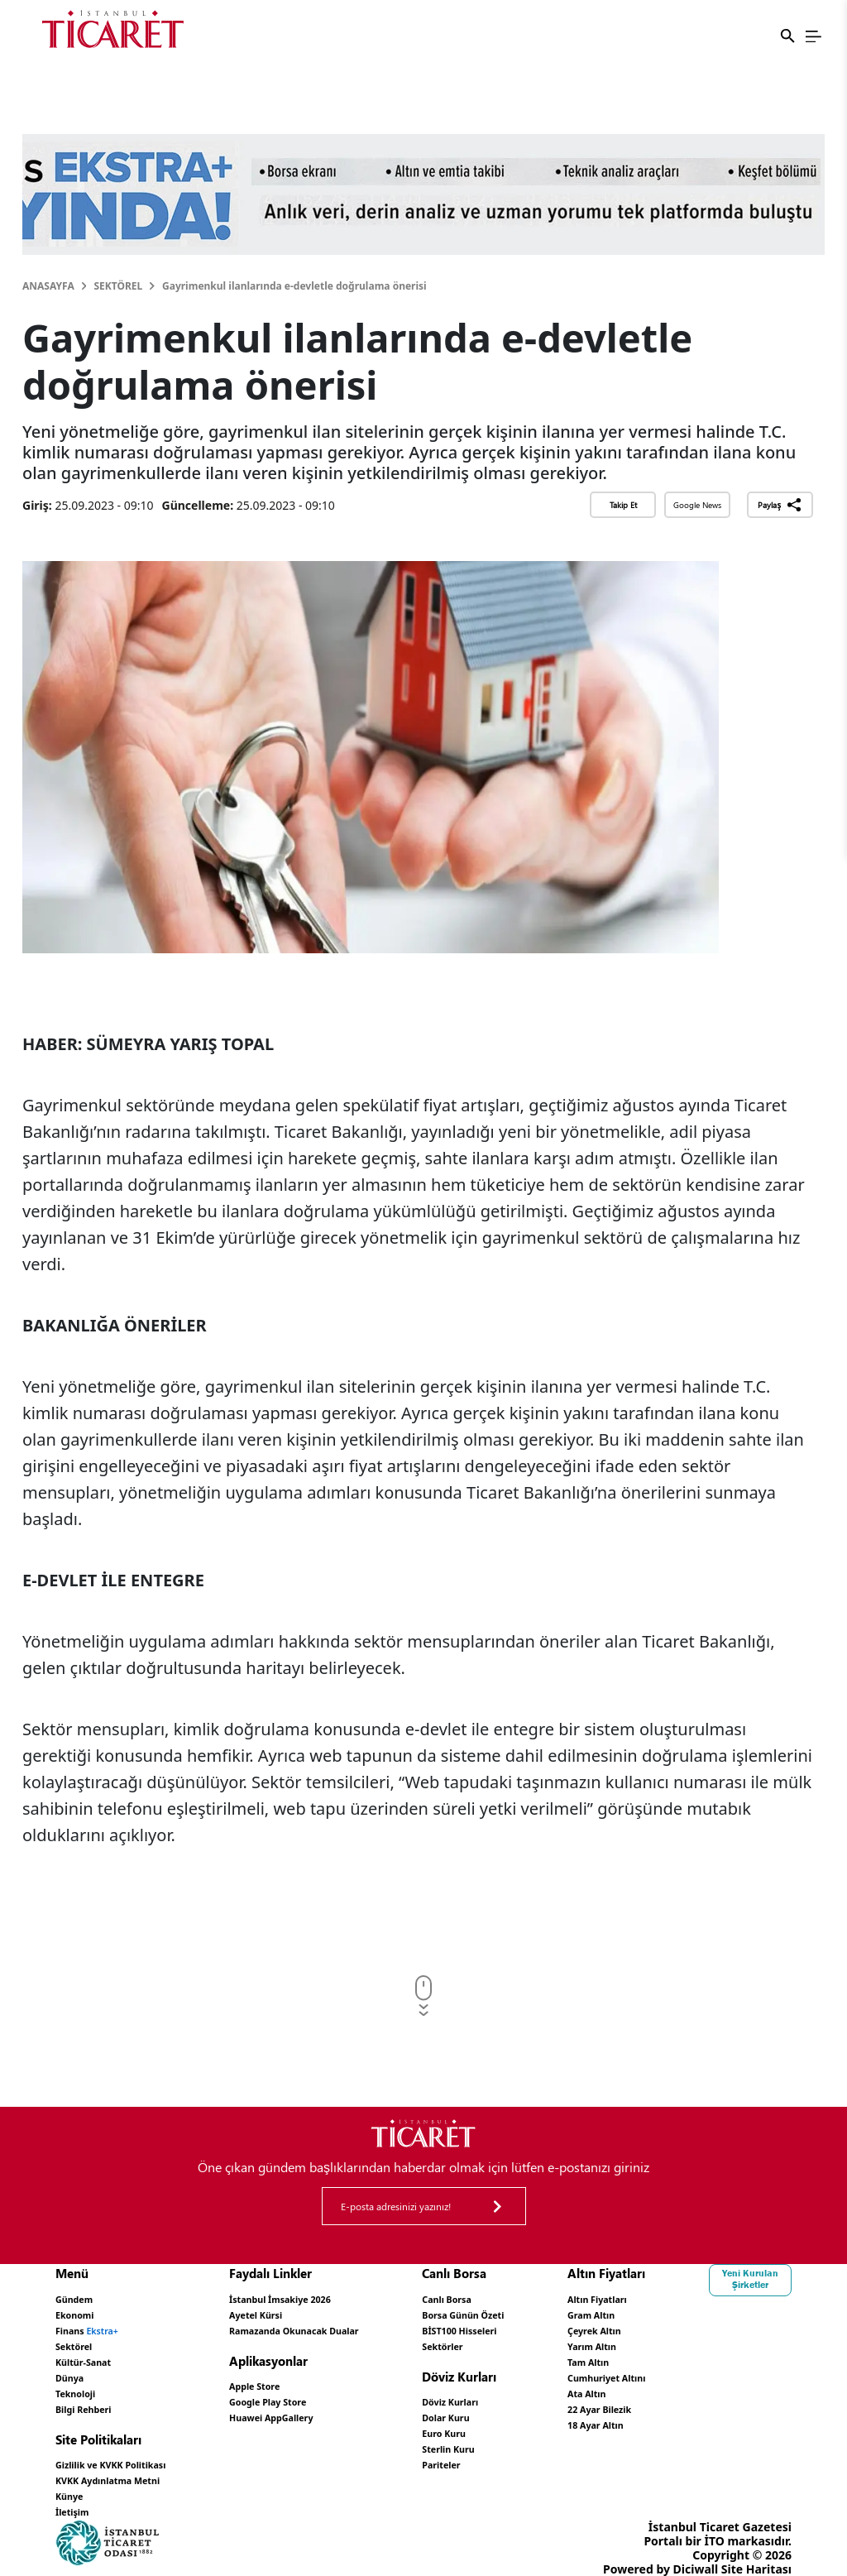  What do you see at coordinates (780, 504) in the screenshot?
I see `Paylaş` at bounding box center [780, 504].